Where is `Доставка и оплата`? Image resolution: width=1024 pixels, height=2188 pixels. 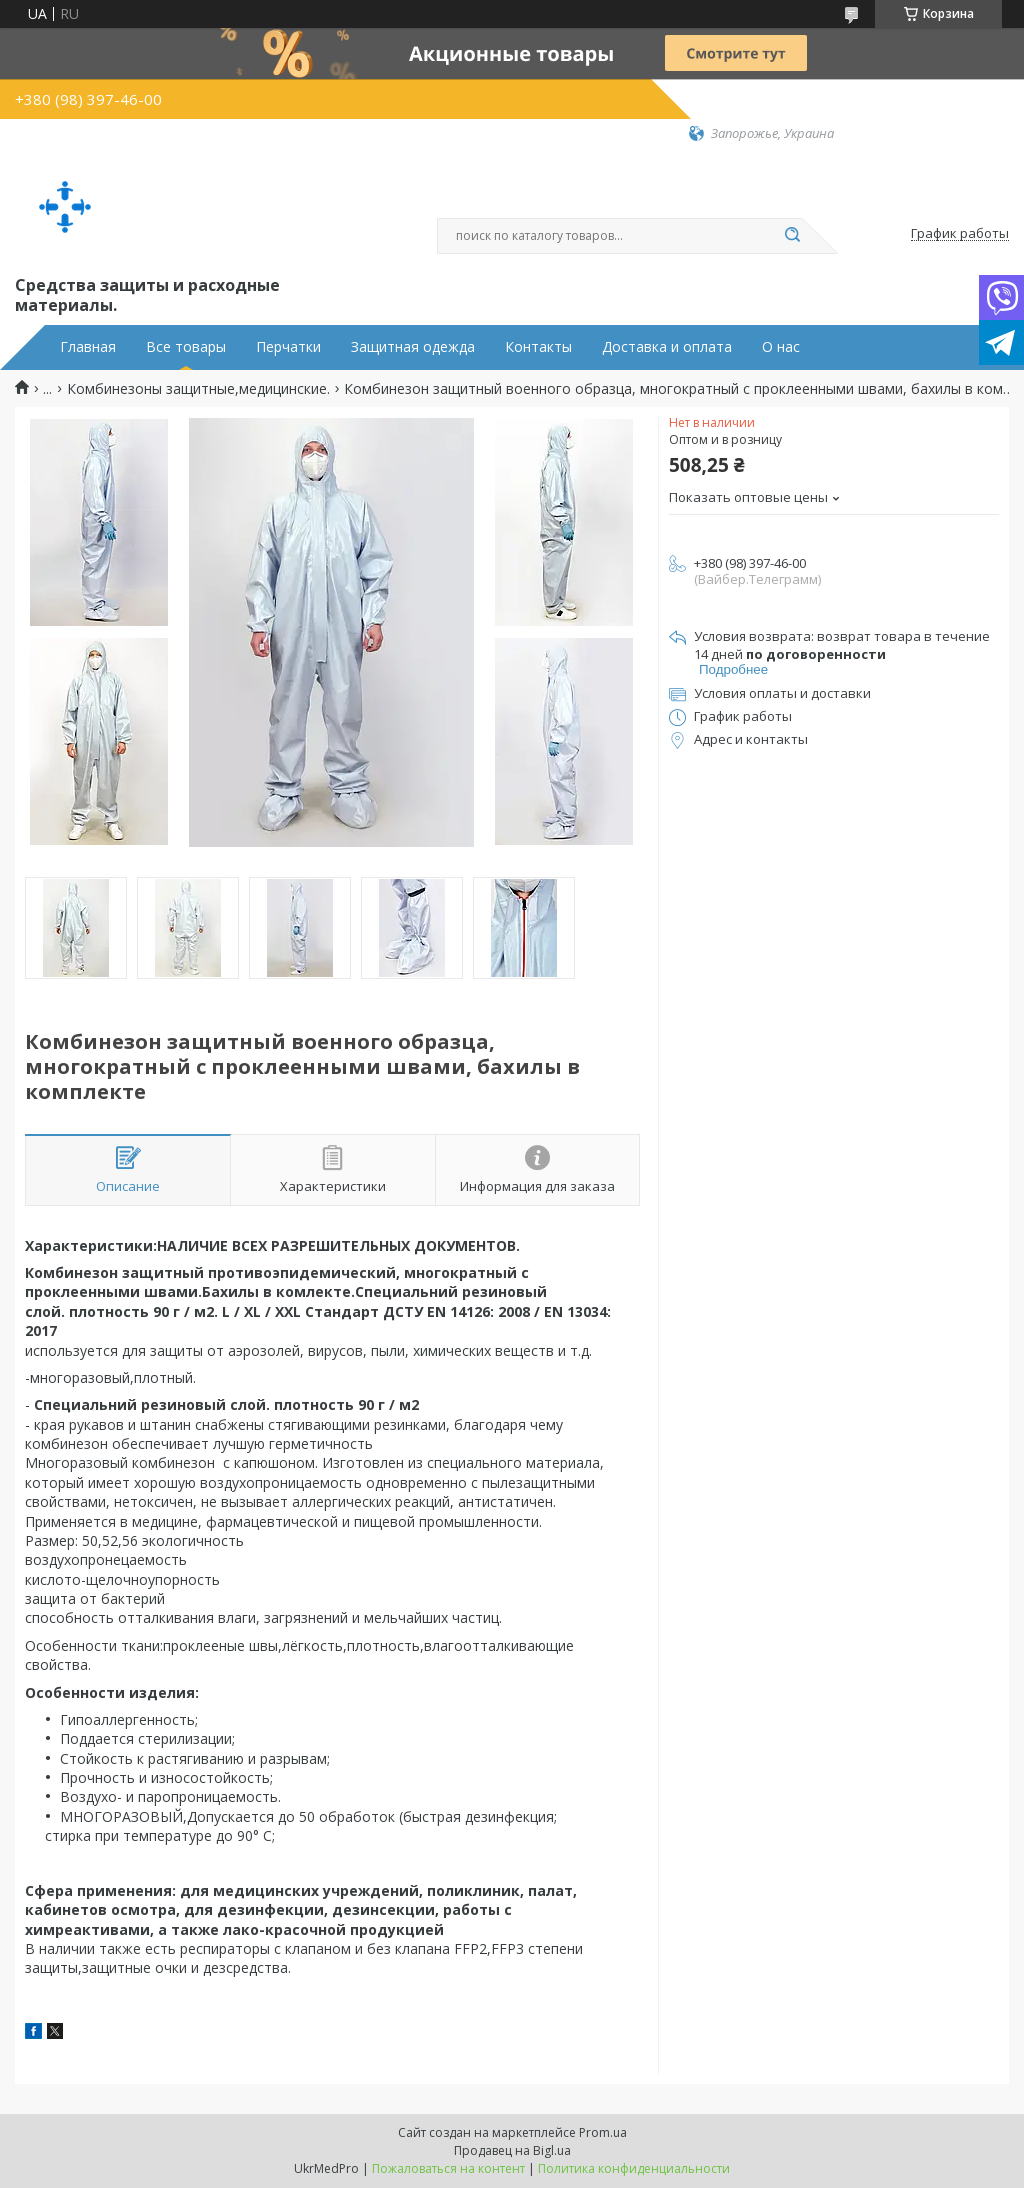 Доставка и оплата is located at coordinates (667, 347).